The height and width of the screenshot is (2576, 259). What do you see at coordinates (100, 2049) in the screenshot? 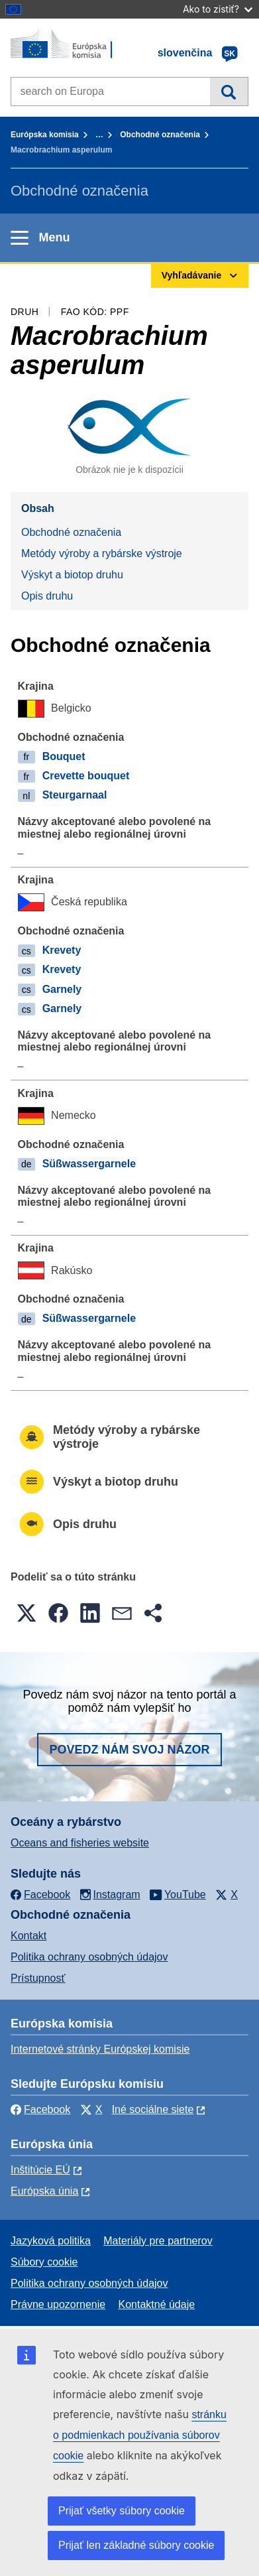
I see `Internetové stránky Európskej komisie` at bounding box center [100, 2049].